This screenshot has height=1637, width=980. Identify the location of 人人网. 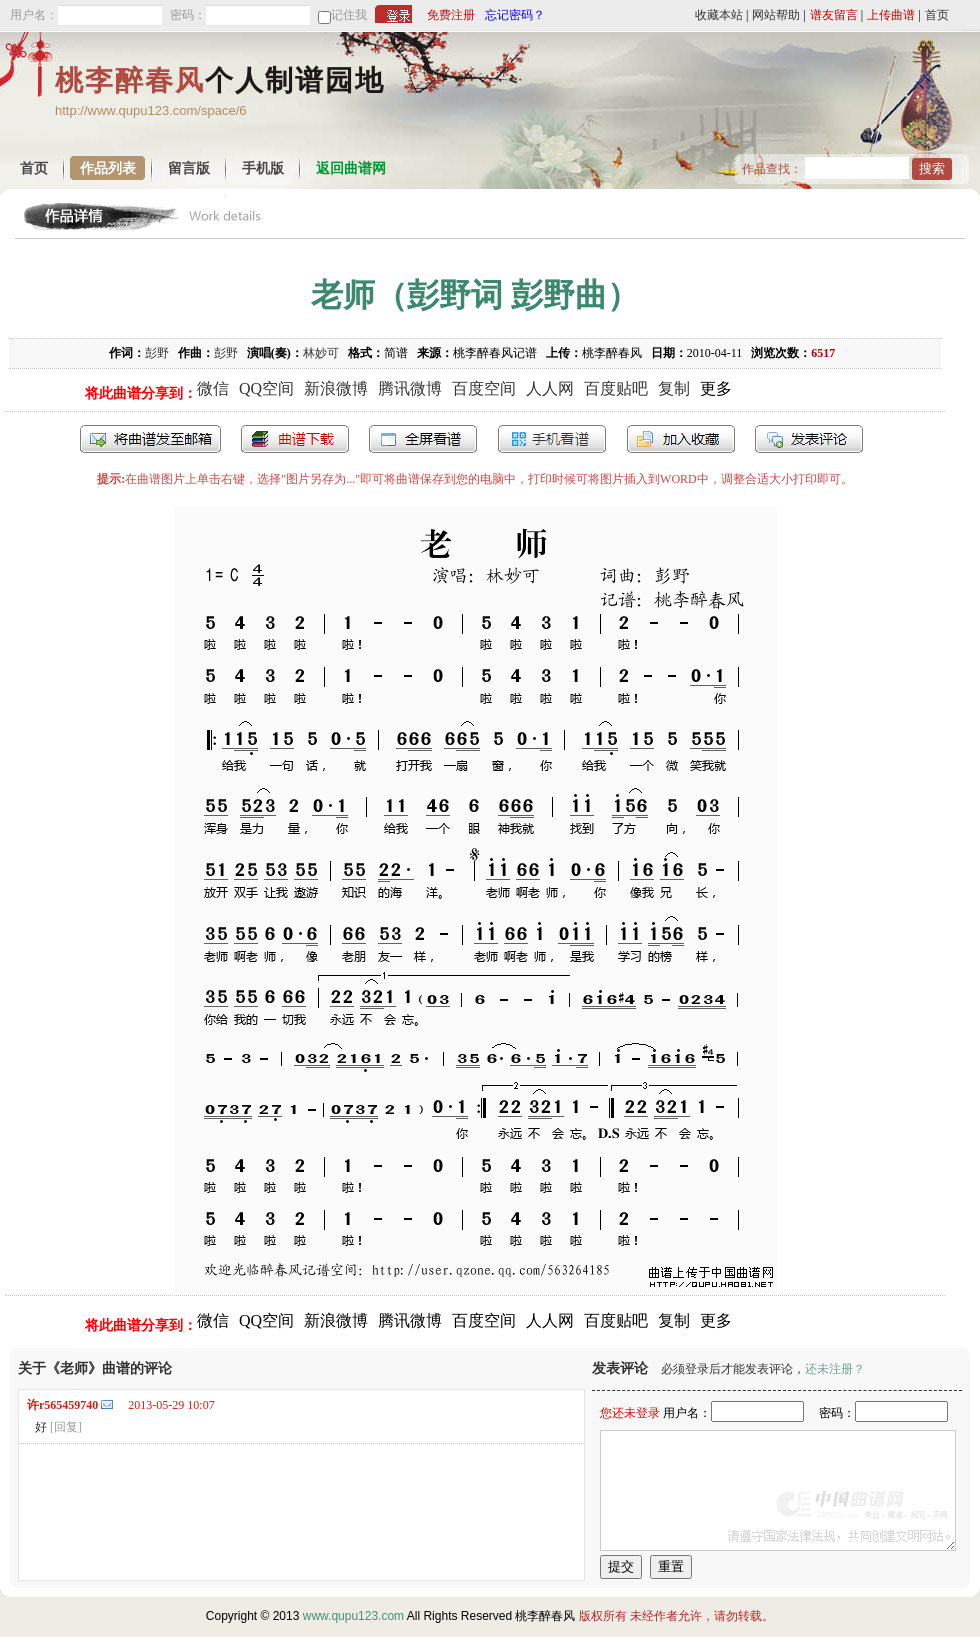
(550, 388).